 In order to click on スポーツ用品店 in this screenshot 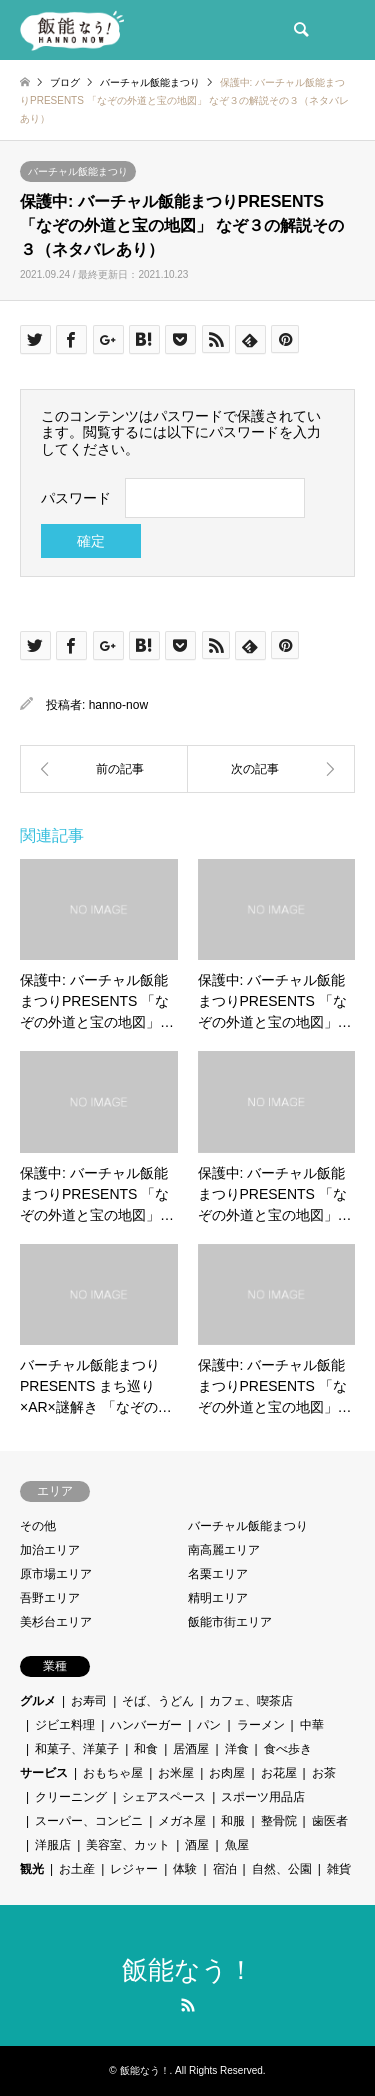, I will do `click(263, 1797)`.